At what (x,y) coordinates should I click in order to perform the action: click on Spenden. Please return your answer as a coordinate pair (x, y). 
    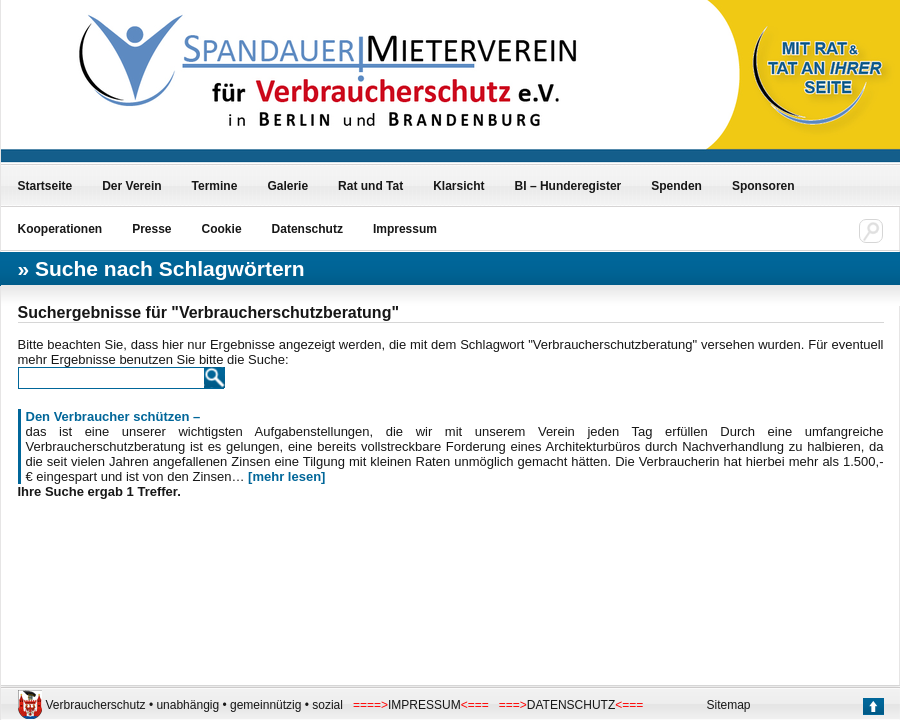
    Looking at the image, I should click on (676, 186).